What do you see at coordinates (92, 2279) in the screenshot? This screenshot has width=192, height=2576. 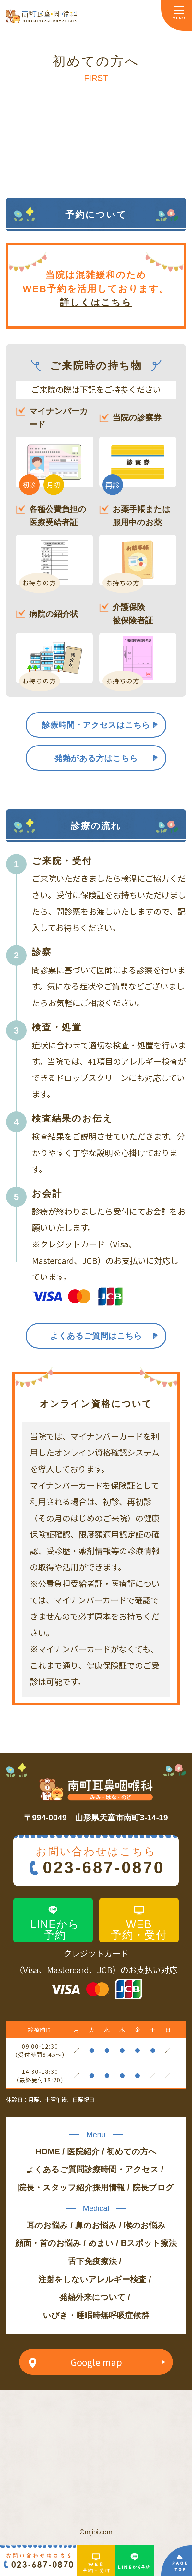 I see `注射をしないアレルギー検査` at bounding box center [92, 2279].